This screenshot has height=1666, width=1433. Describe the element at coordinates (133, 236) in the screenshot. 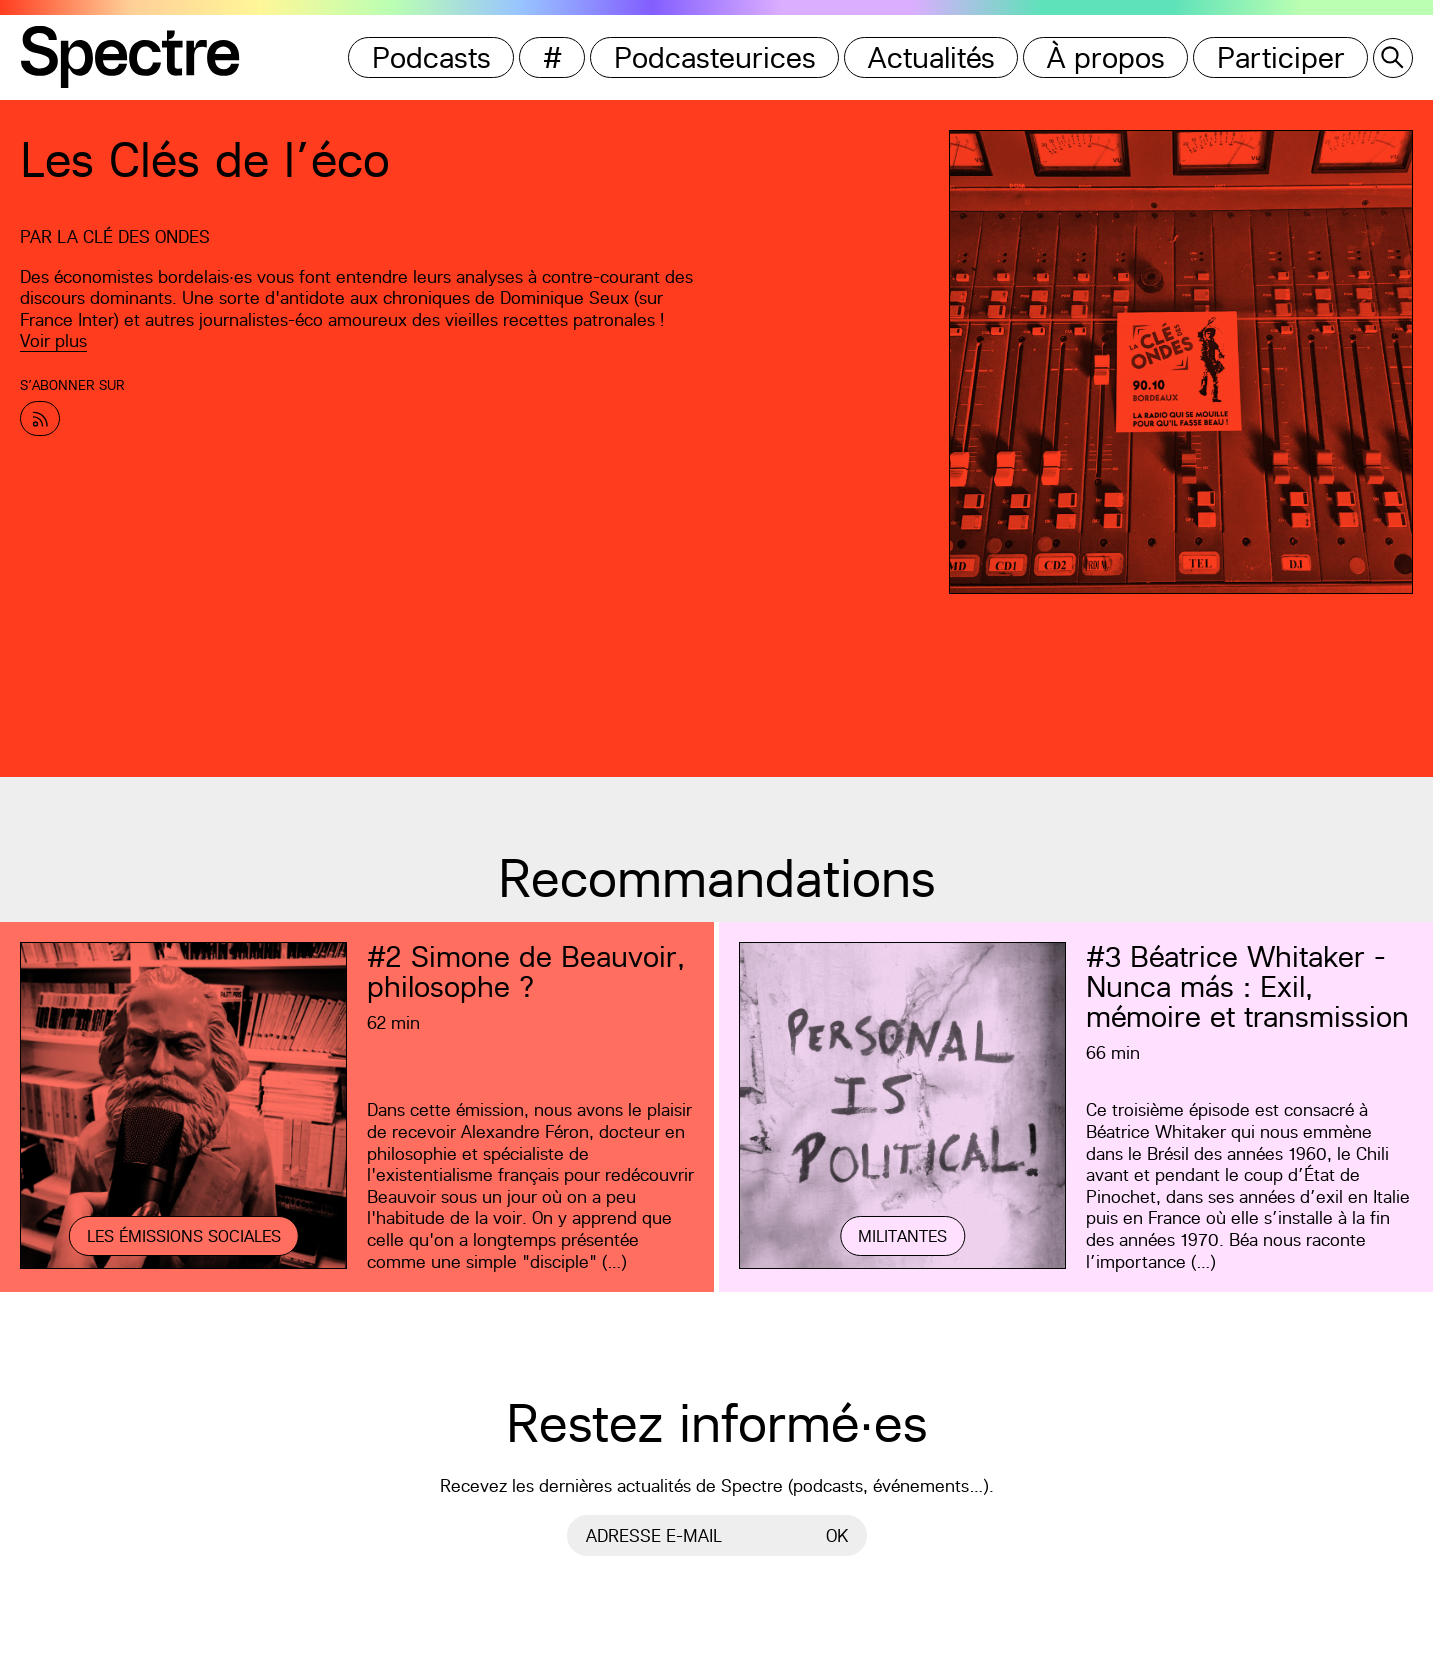

I see `La Clé des Ondes` at that location.